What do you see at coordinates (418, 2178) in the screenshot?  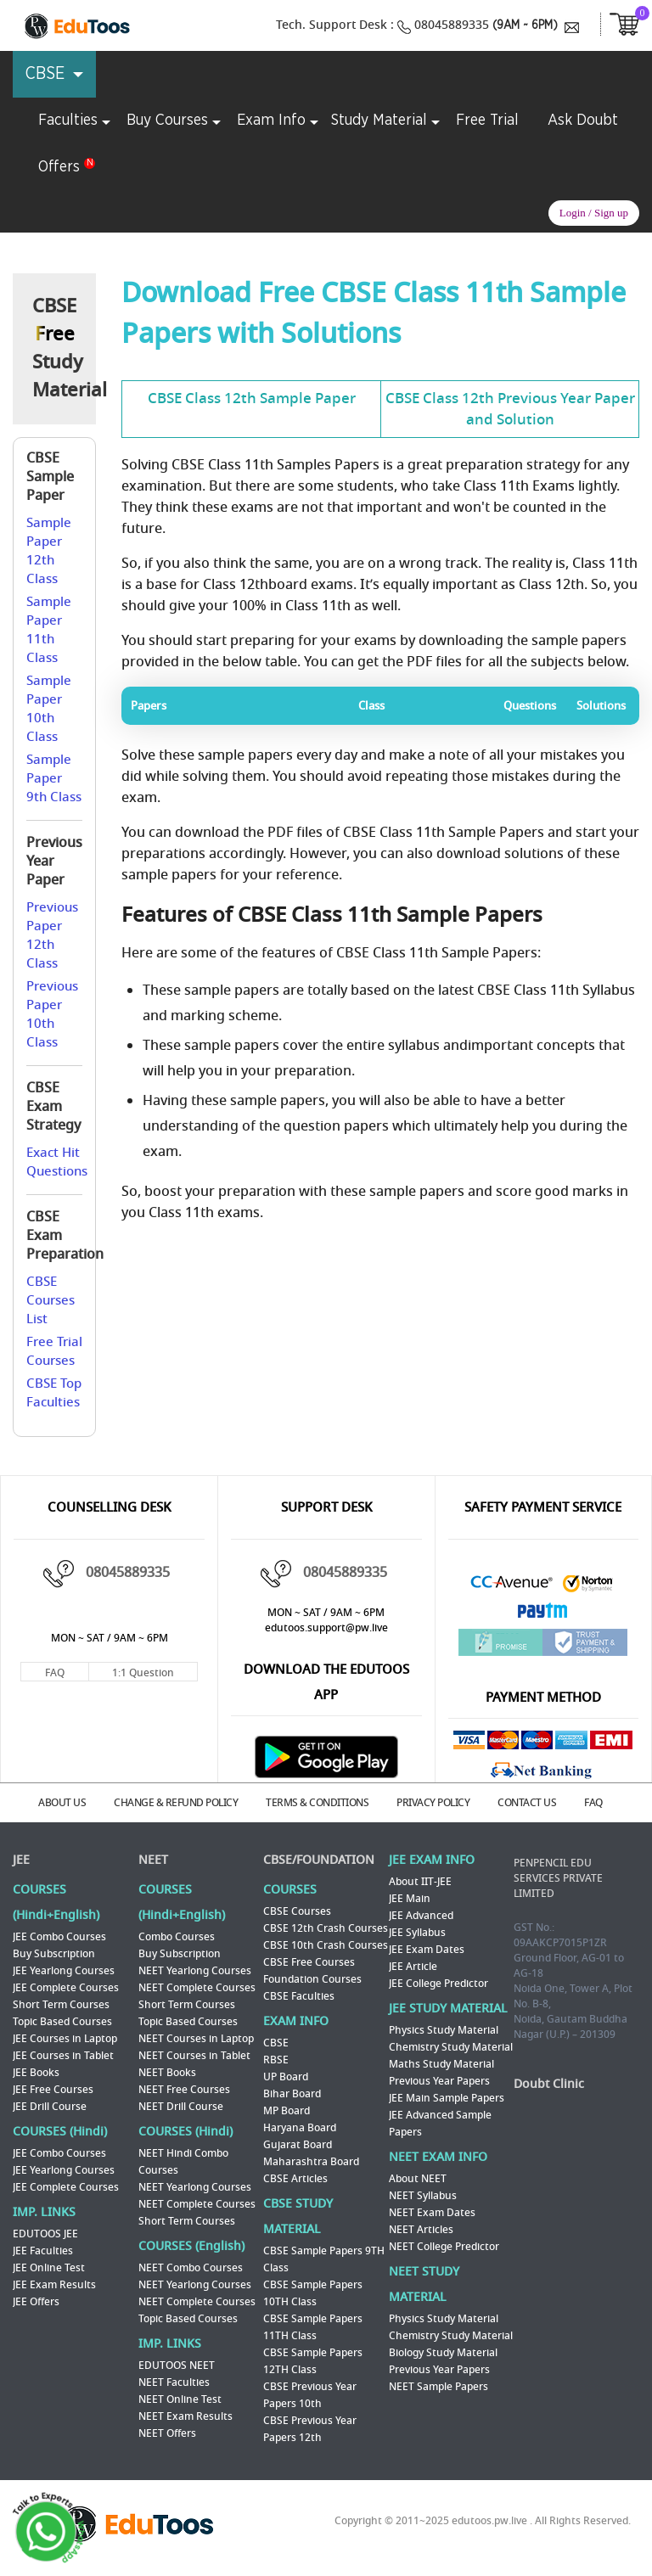 I see `About NEET` at bounding box center [418, 2178].